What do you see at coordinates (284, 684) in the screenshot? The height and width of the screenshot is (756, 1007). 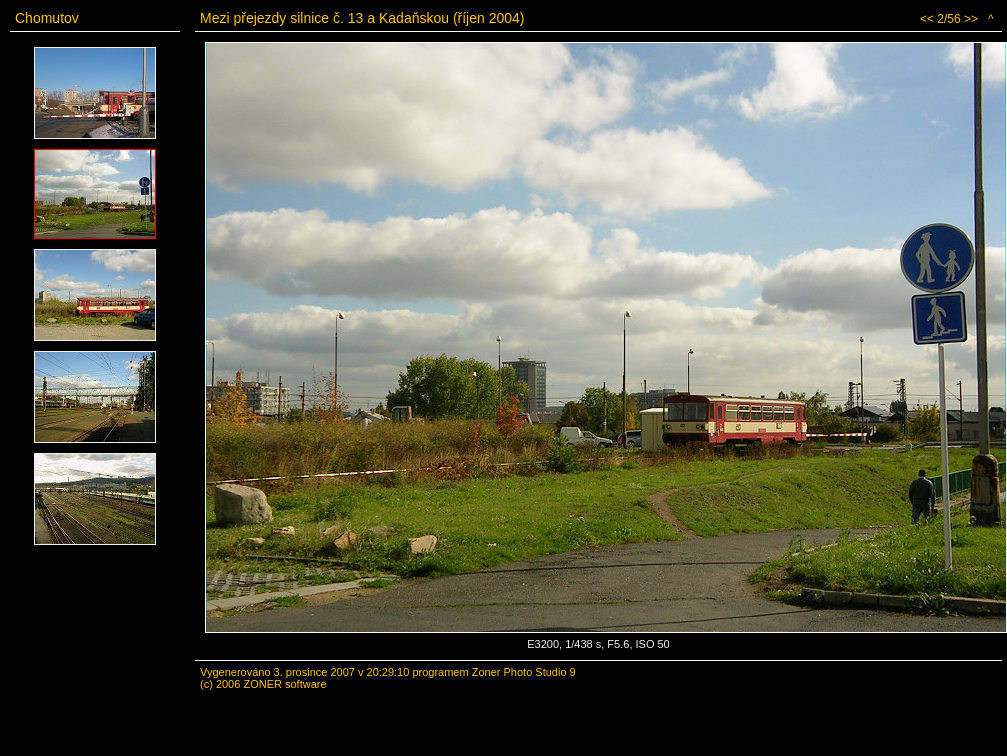 I see `ZONER software` at bounding box center [284, 684].